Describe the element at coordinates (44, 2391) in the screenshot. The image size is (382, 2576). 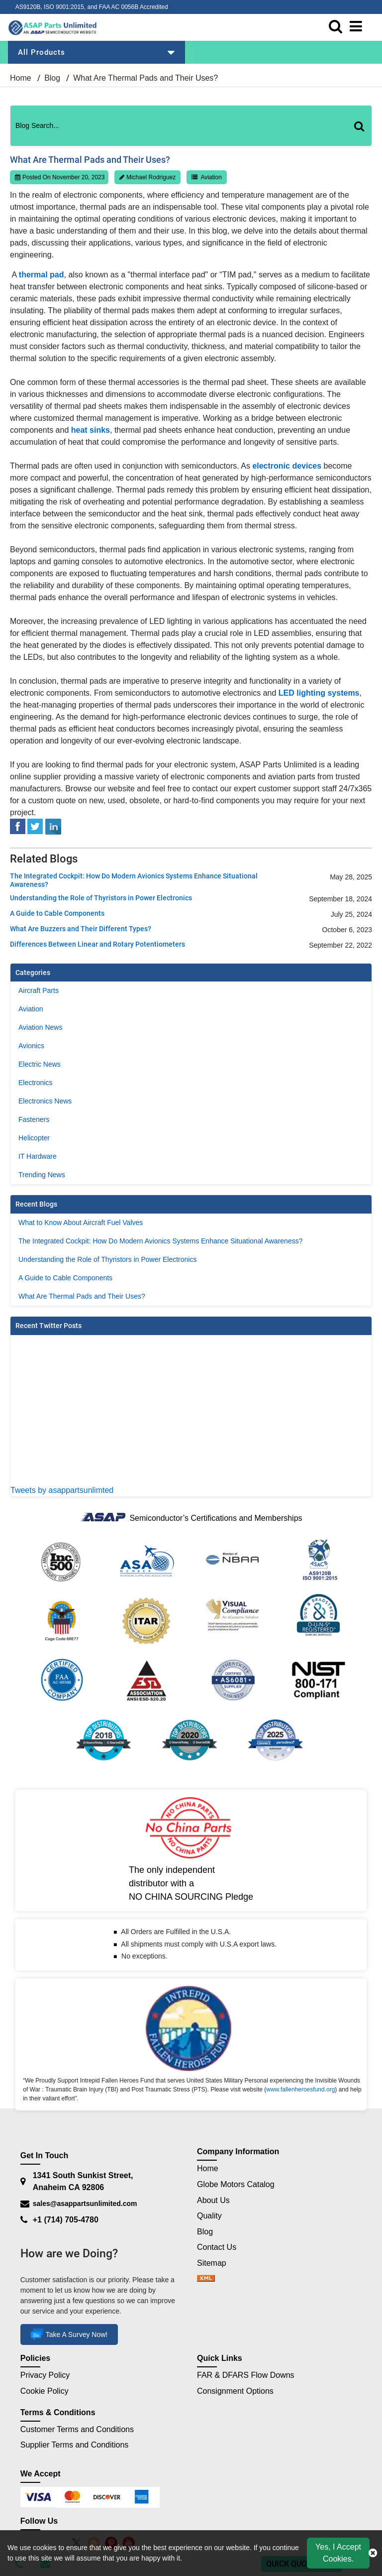
I see `Cookie Policy` at that location.